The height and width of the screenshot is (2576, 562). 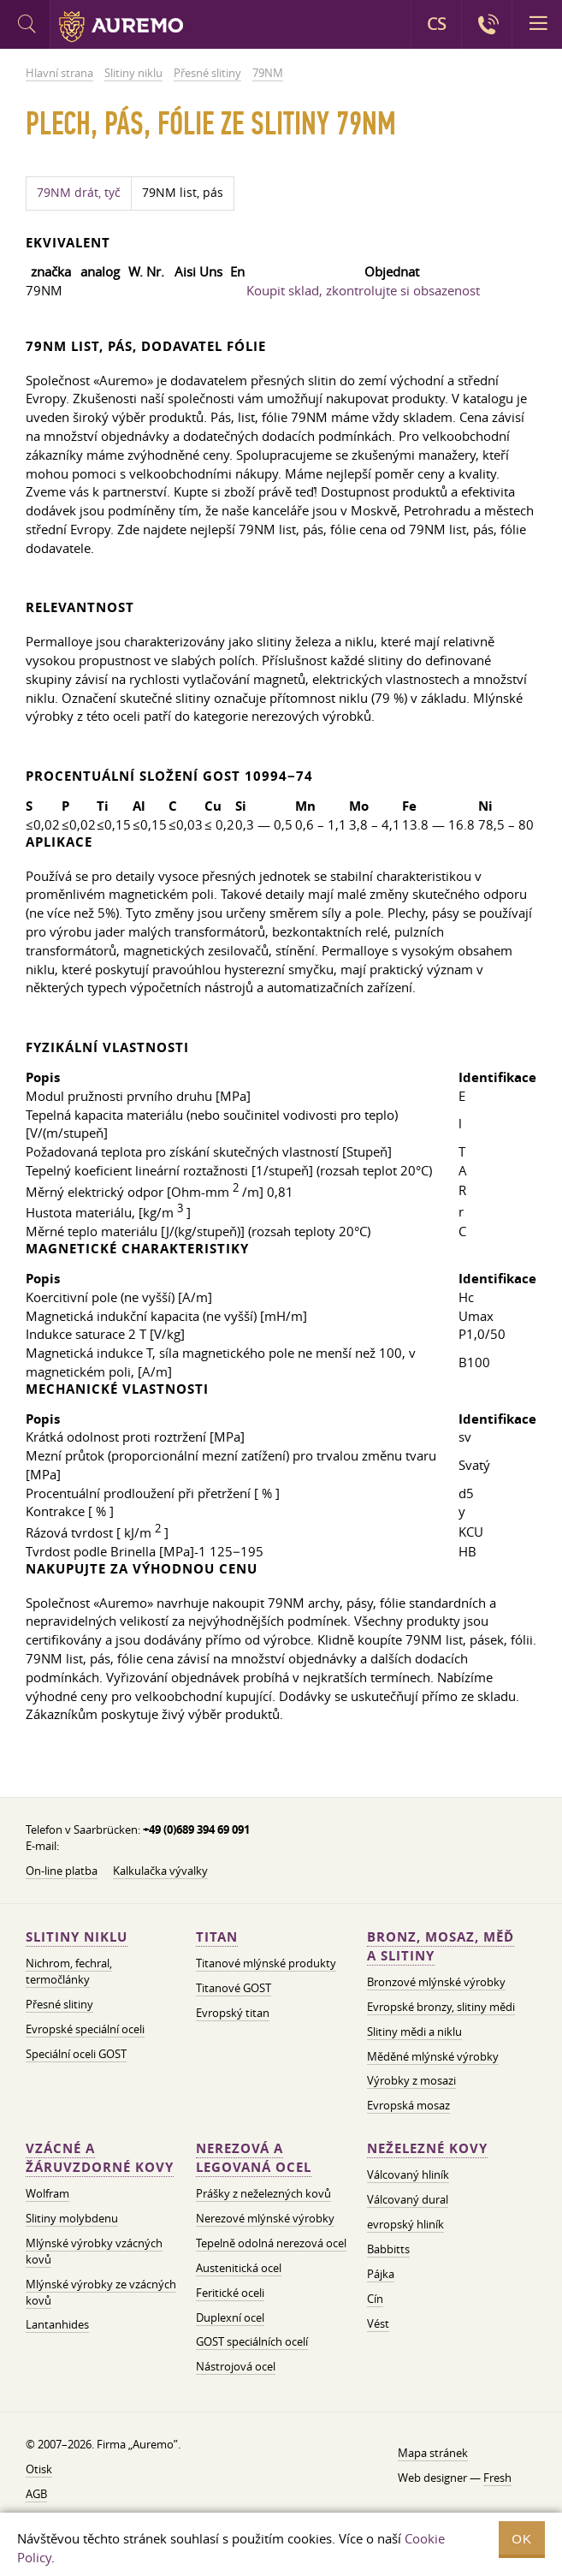 I want to click on Slitiny mědi a niklu, so click(x=414, y=2031).